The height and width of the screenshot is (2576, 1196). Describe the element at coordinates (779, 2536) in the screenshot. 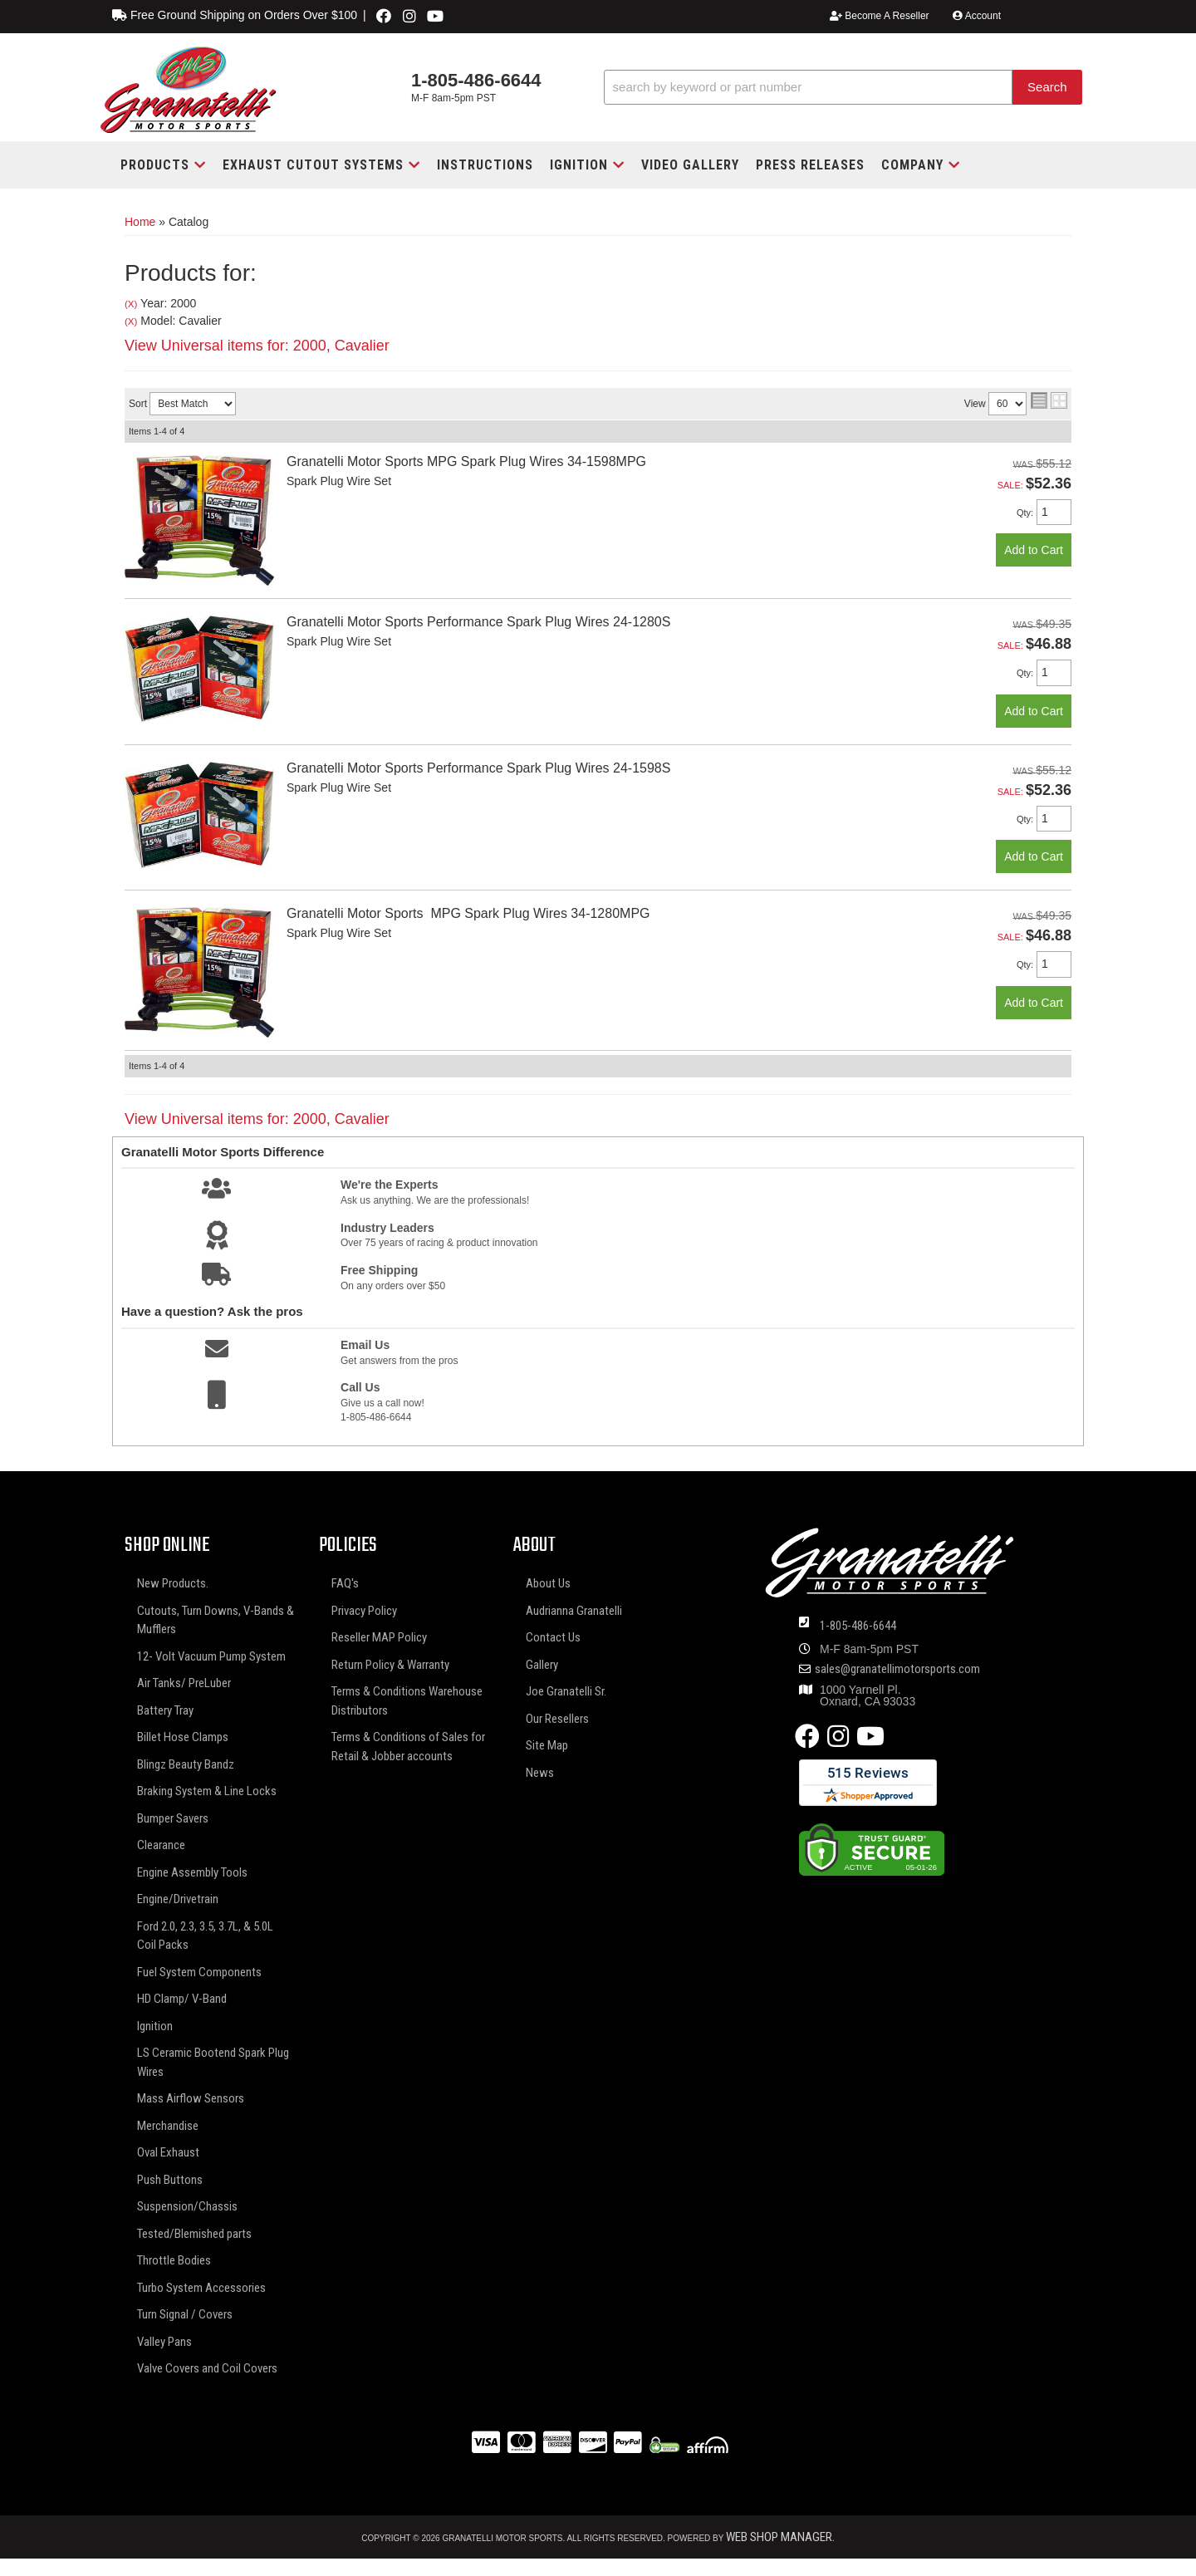

I see `Web Shop Manager` at that location.